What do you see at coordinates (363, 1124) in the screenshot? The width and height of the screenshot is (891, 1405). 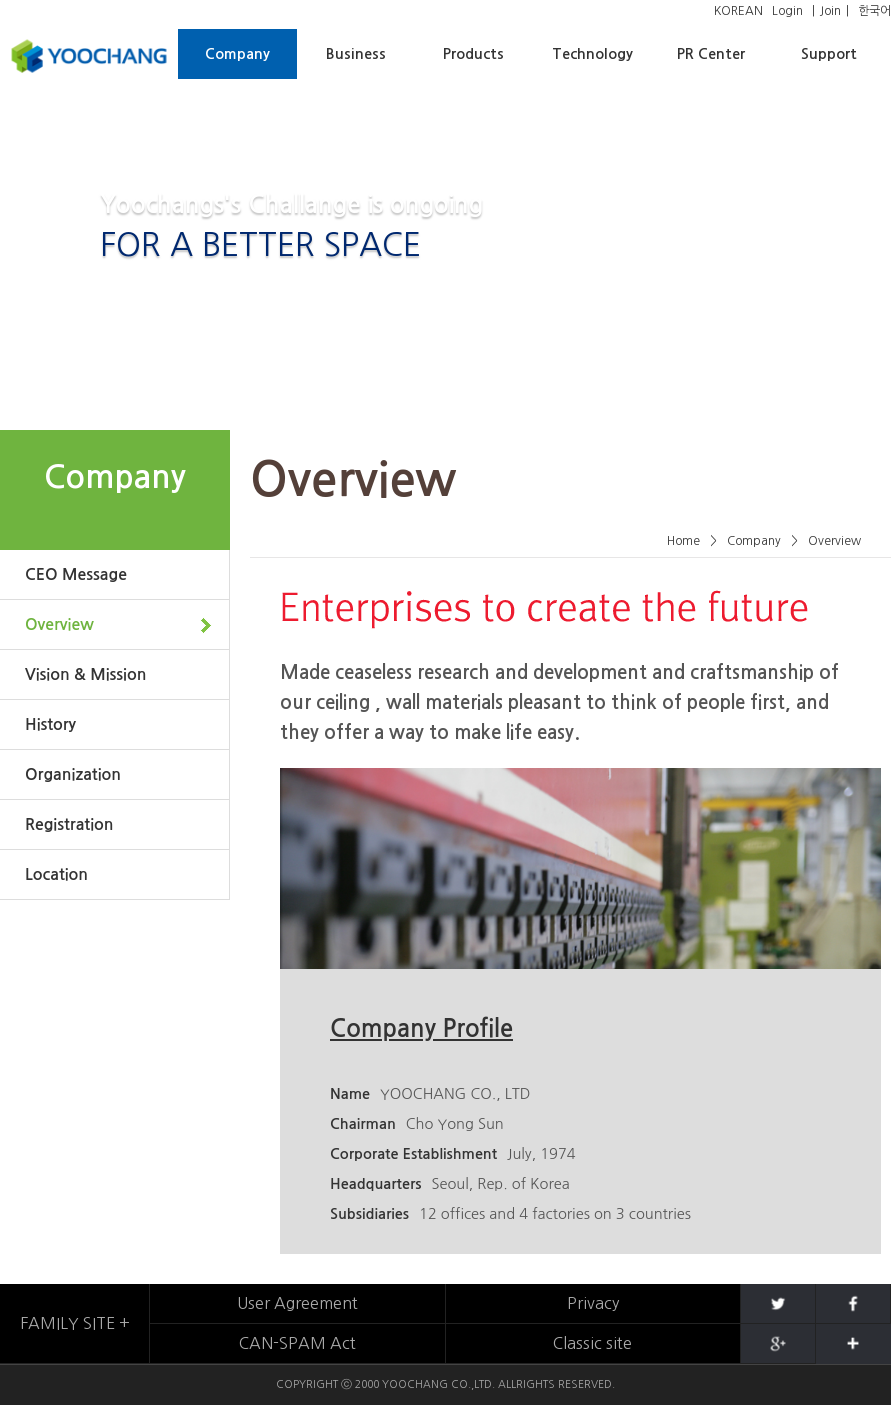 I see `Chairman` at bounding box center [363, 1124].